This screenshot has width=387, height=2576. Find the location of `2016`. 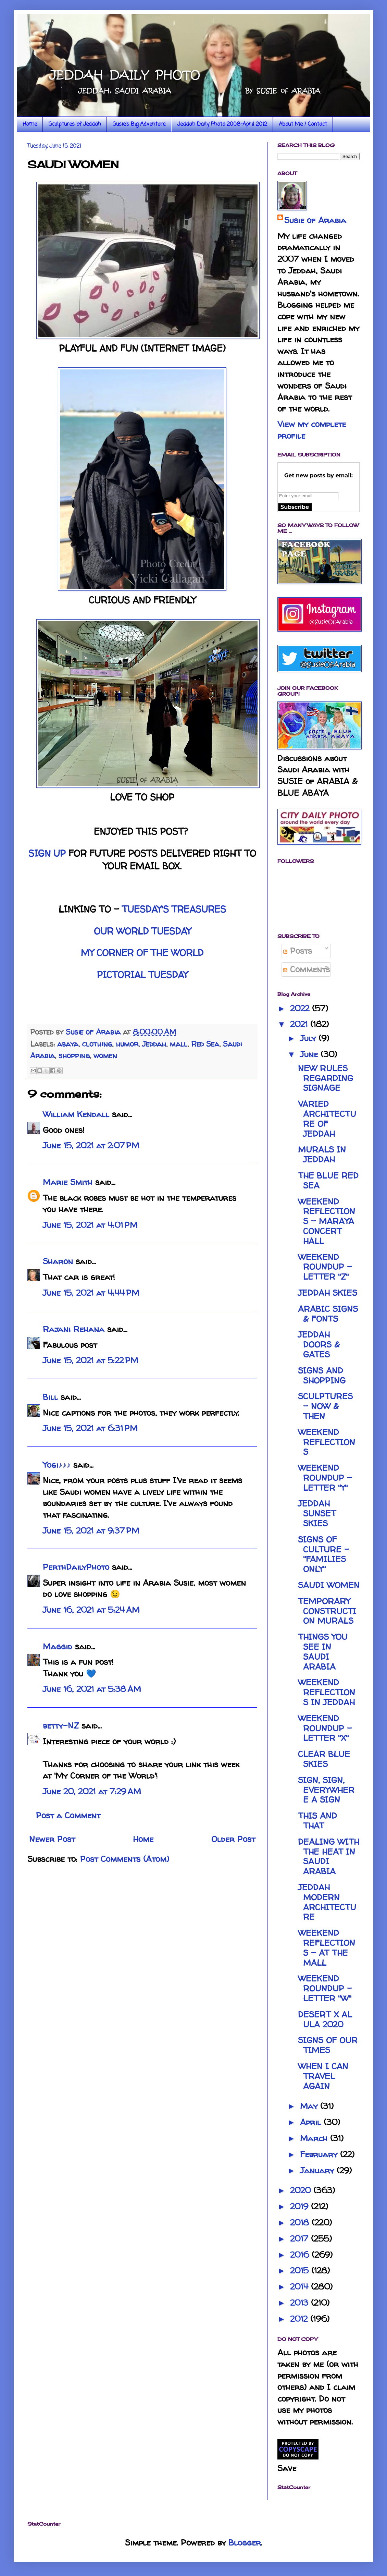

2016 is located at coordinates (301, 2254).